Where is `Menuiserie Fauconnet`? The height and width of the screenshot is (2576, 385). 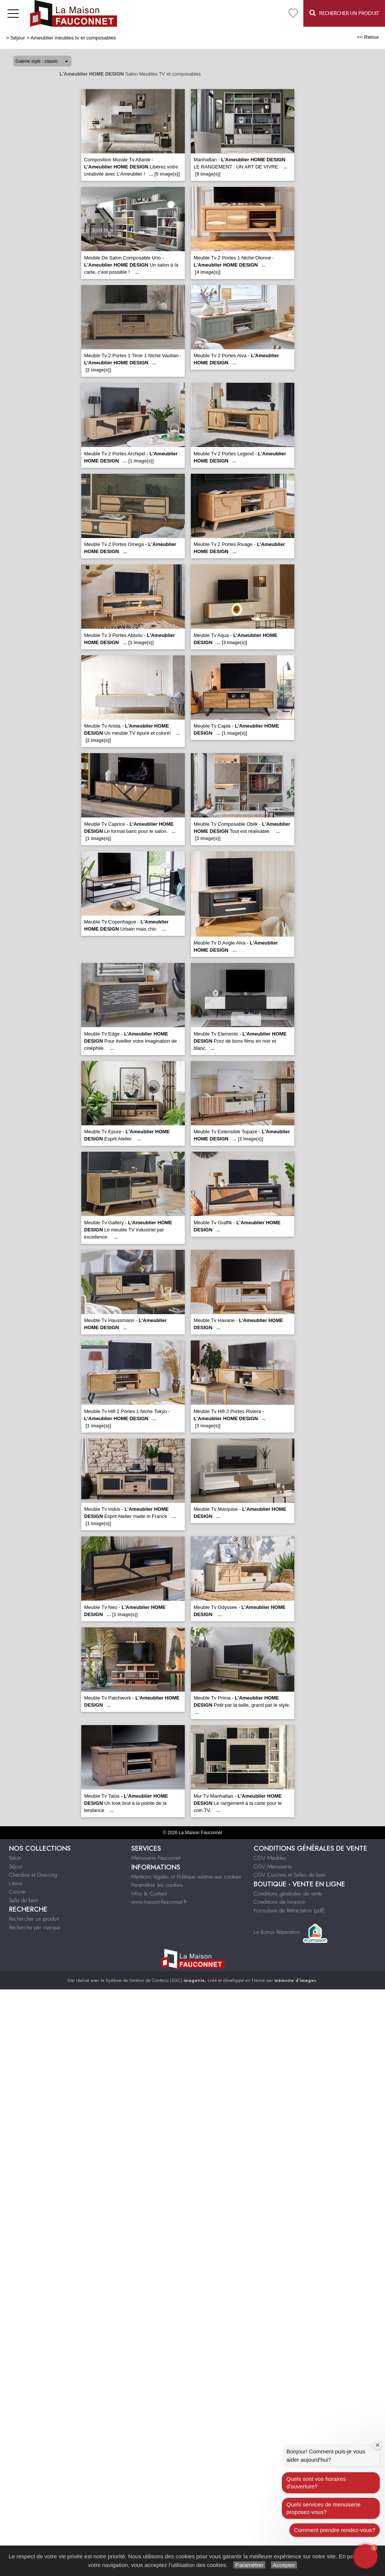
Menuiserie Fauconnet is located at coordinates (155, 1858).